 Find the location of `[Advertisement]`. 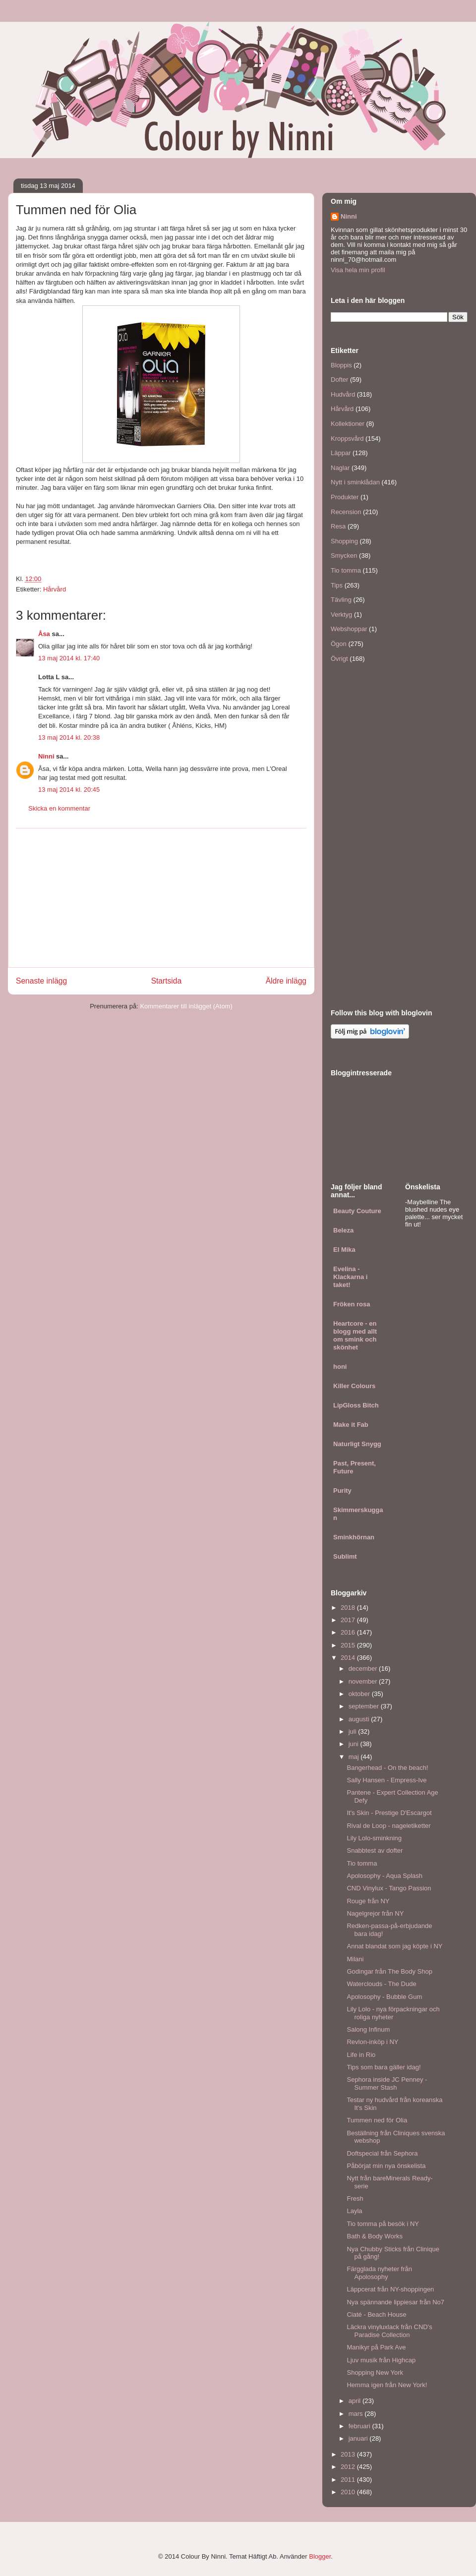

[Advertisement] is located at coordinates (161, 898).